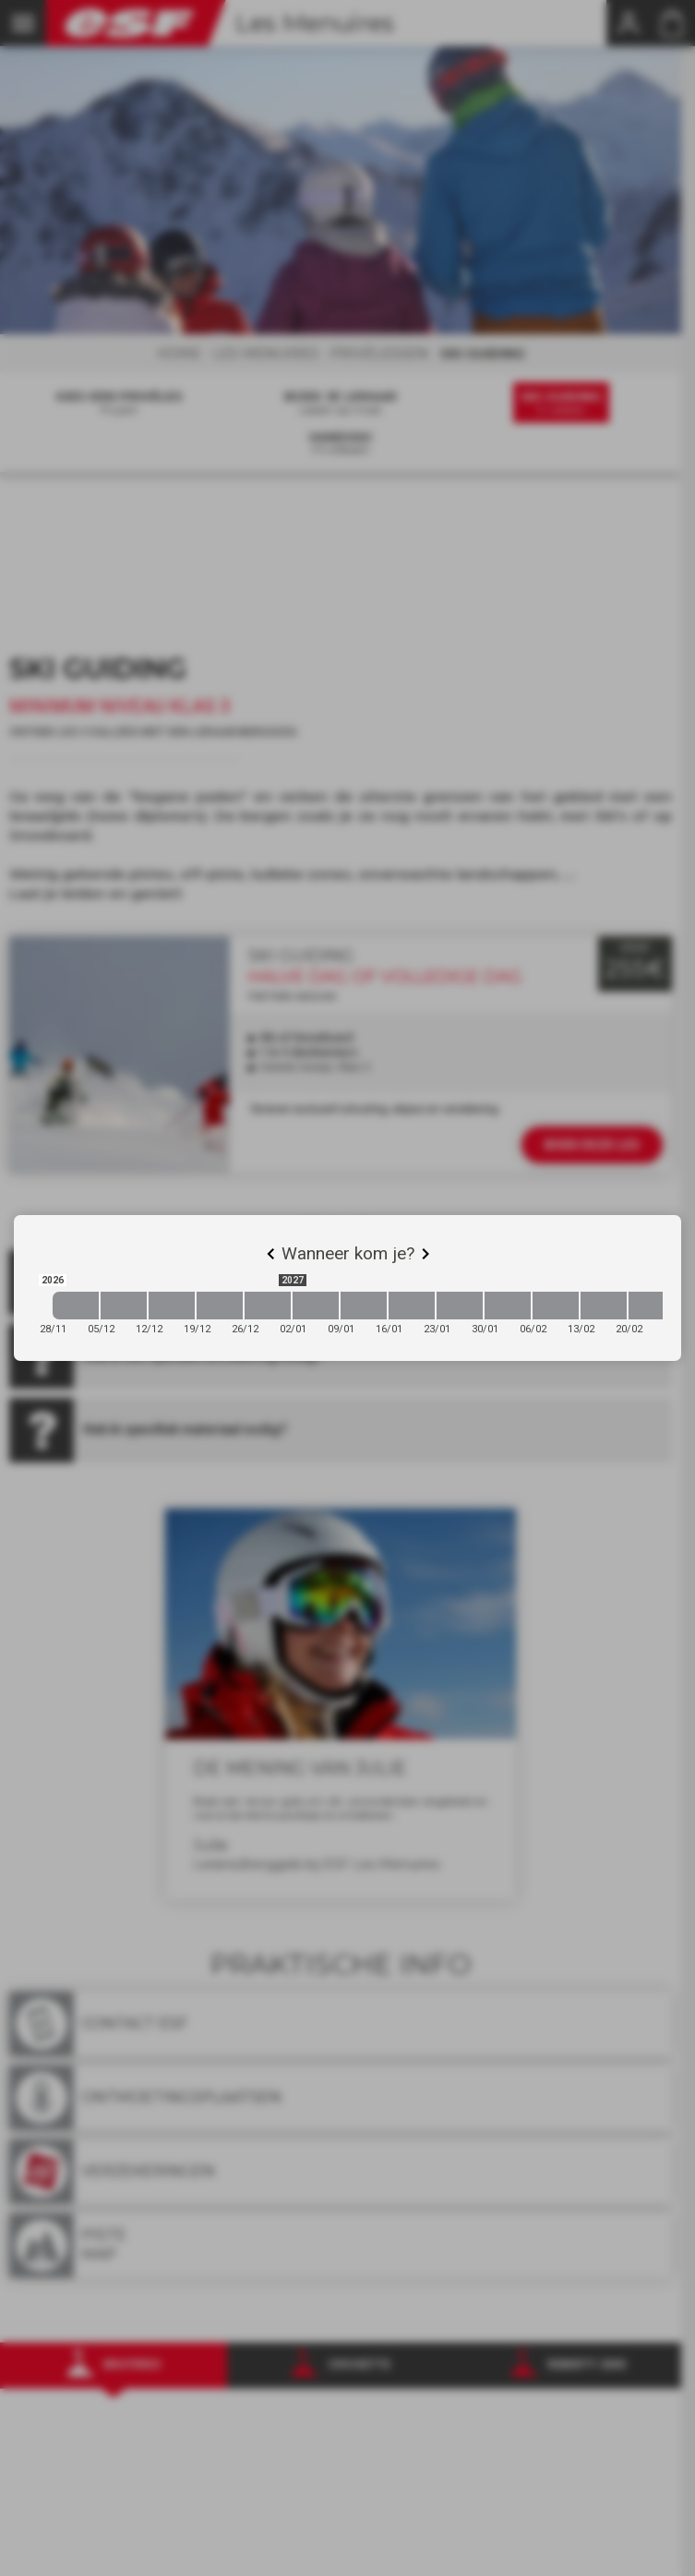 The width and height of the screenshot is (695, 2576). What do you see at coordinates (556, 1305) in the screenshot?
I see `[2027-02-06 2027-02-13]` at bounding box center [556, 1305].